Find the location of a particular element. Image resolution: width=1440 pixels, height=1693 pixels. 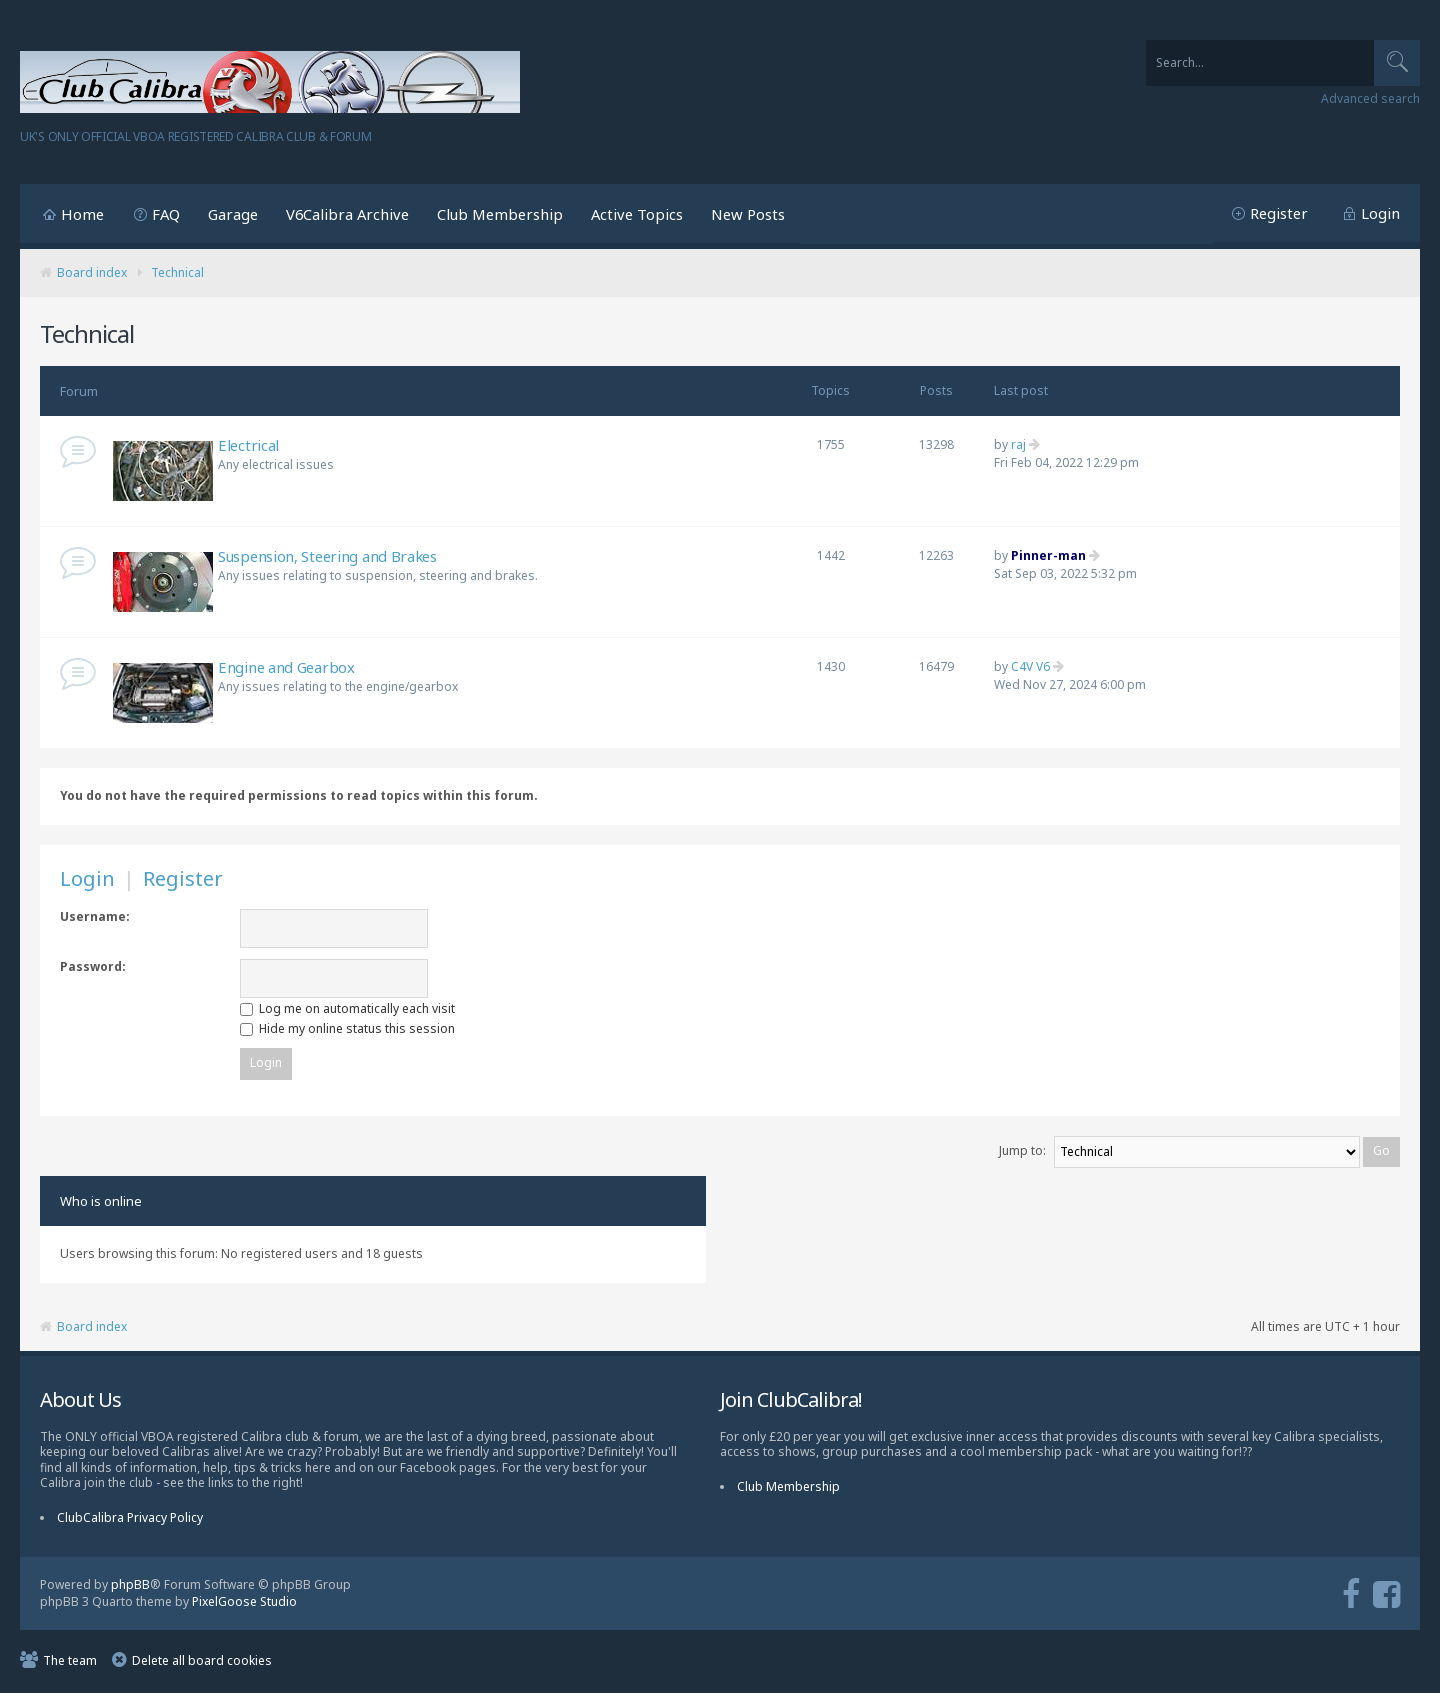

Jump to: is located at coordinates (1022, 1153).